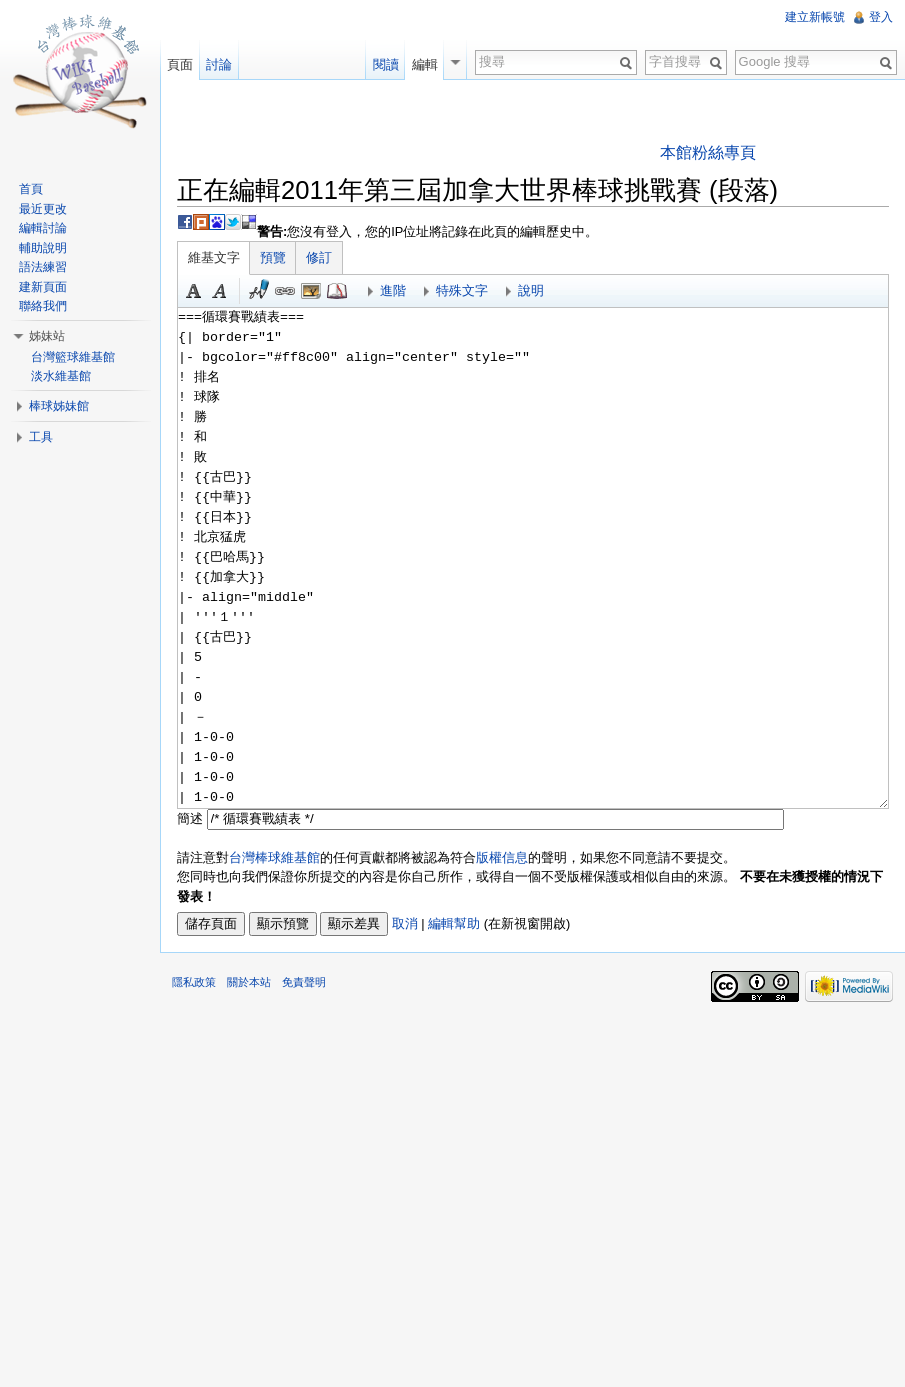  Describe the element at coordinates (386, 64) in the screenshot. I see `閱讀` at that location.